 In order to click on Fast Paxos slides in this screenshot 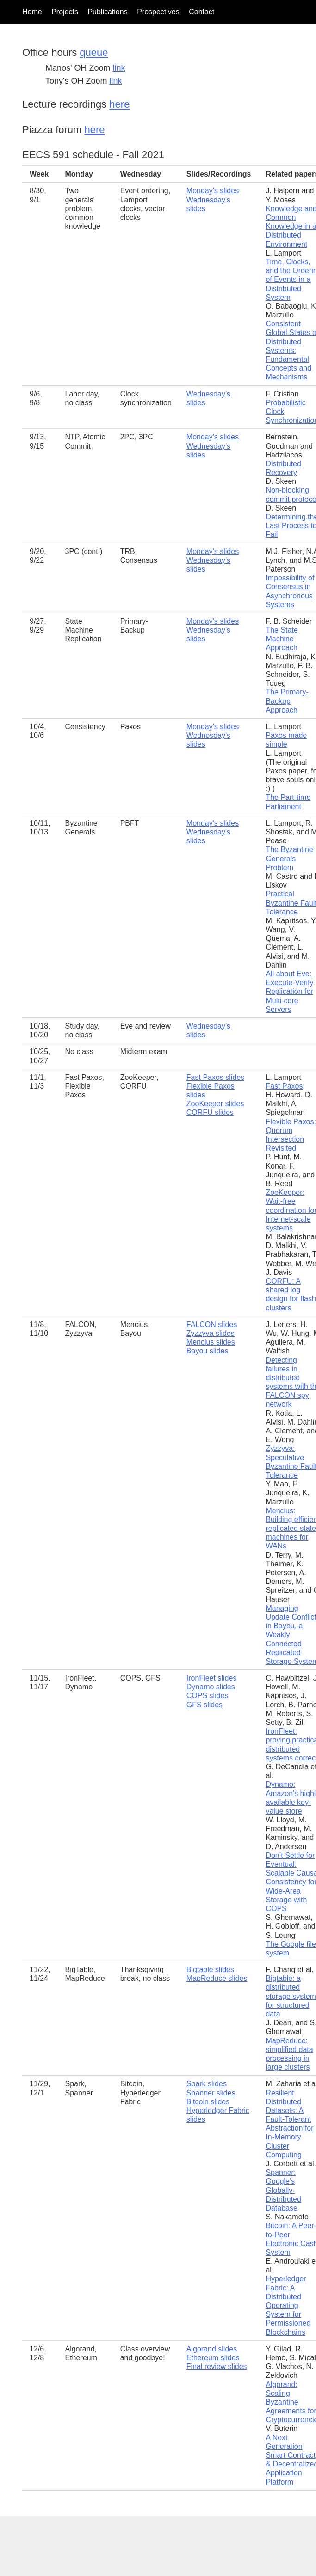, I will do `click(215, 1077)`.